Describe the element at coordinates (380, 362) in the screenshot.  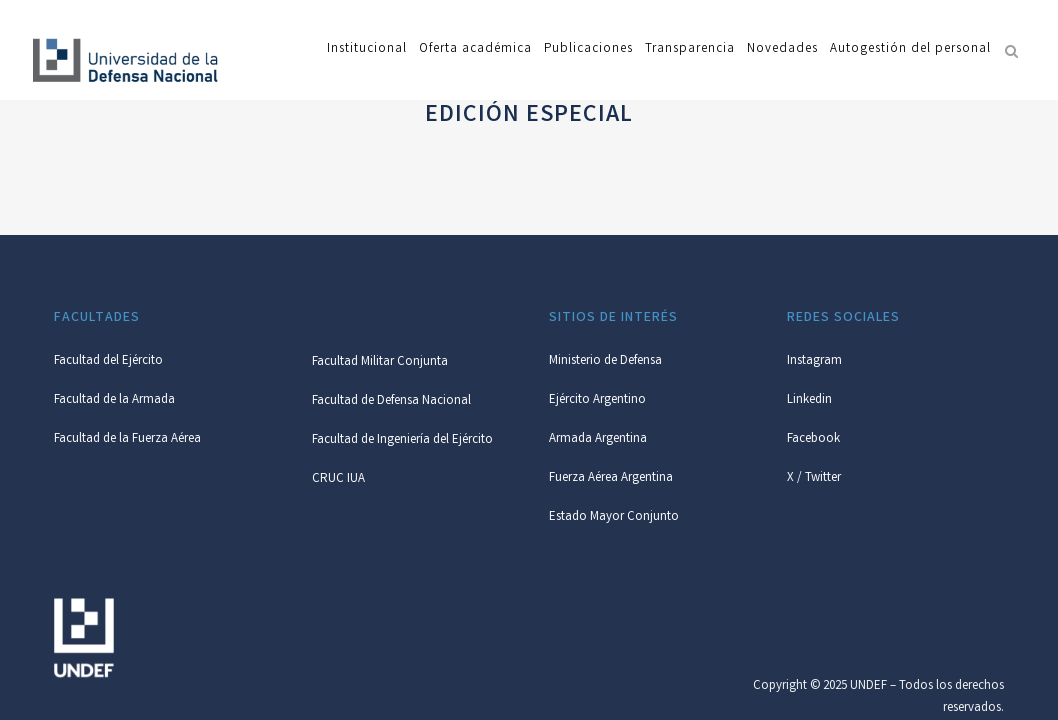
I see `Facultad Militar Conjunta` at that location.